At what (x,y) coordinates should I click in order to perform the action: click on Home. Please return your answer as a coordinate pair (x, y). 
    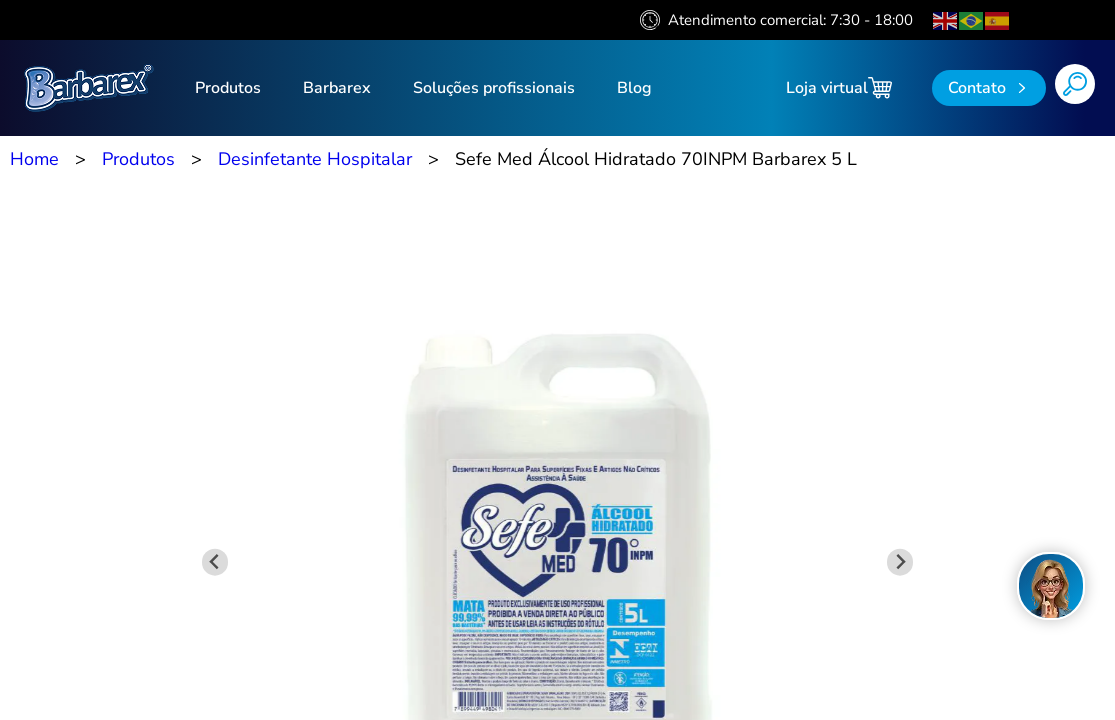
    Looking at the image, I should click on (34, 159).